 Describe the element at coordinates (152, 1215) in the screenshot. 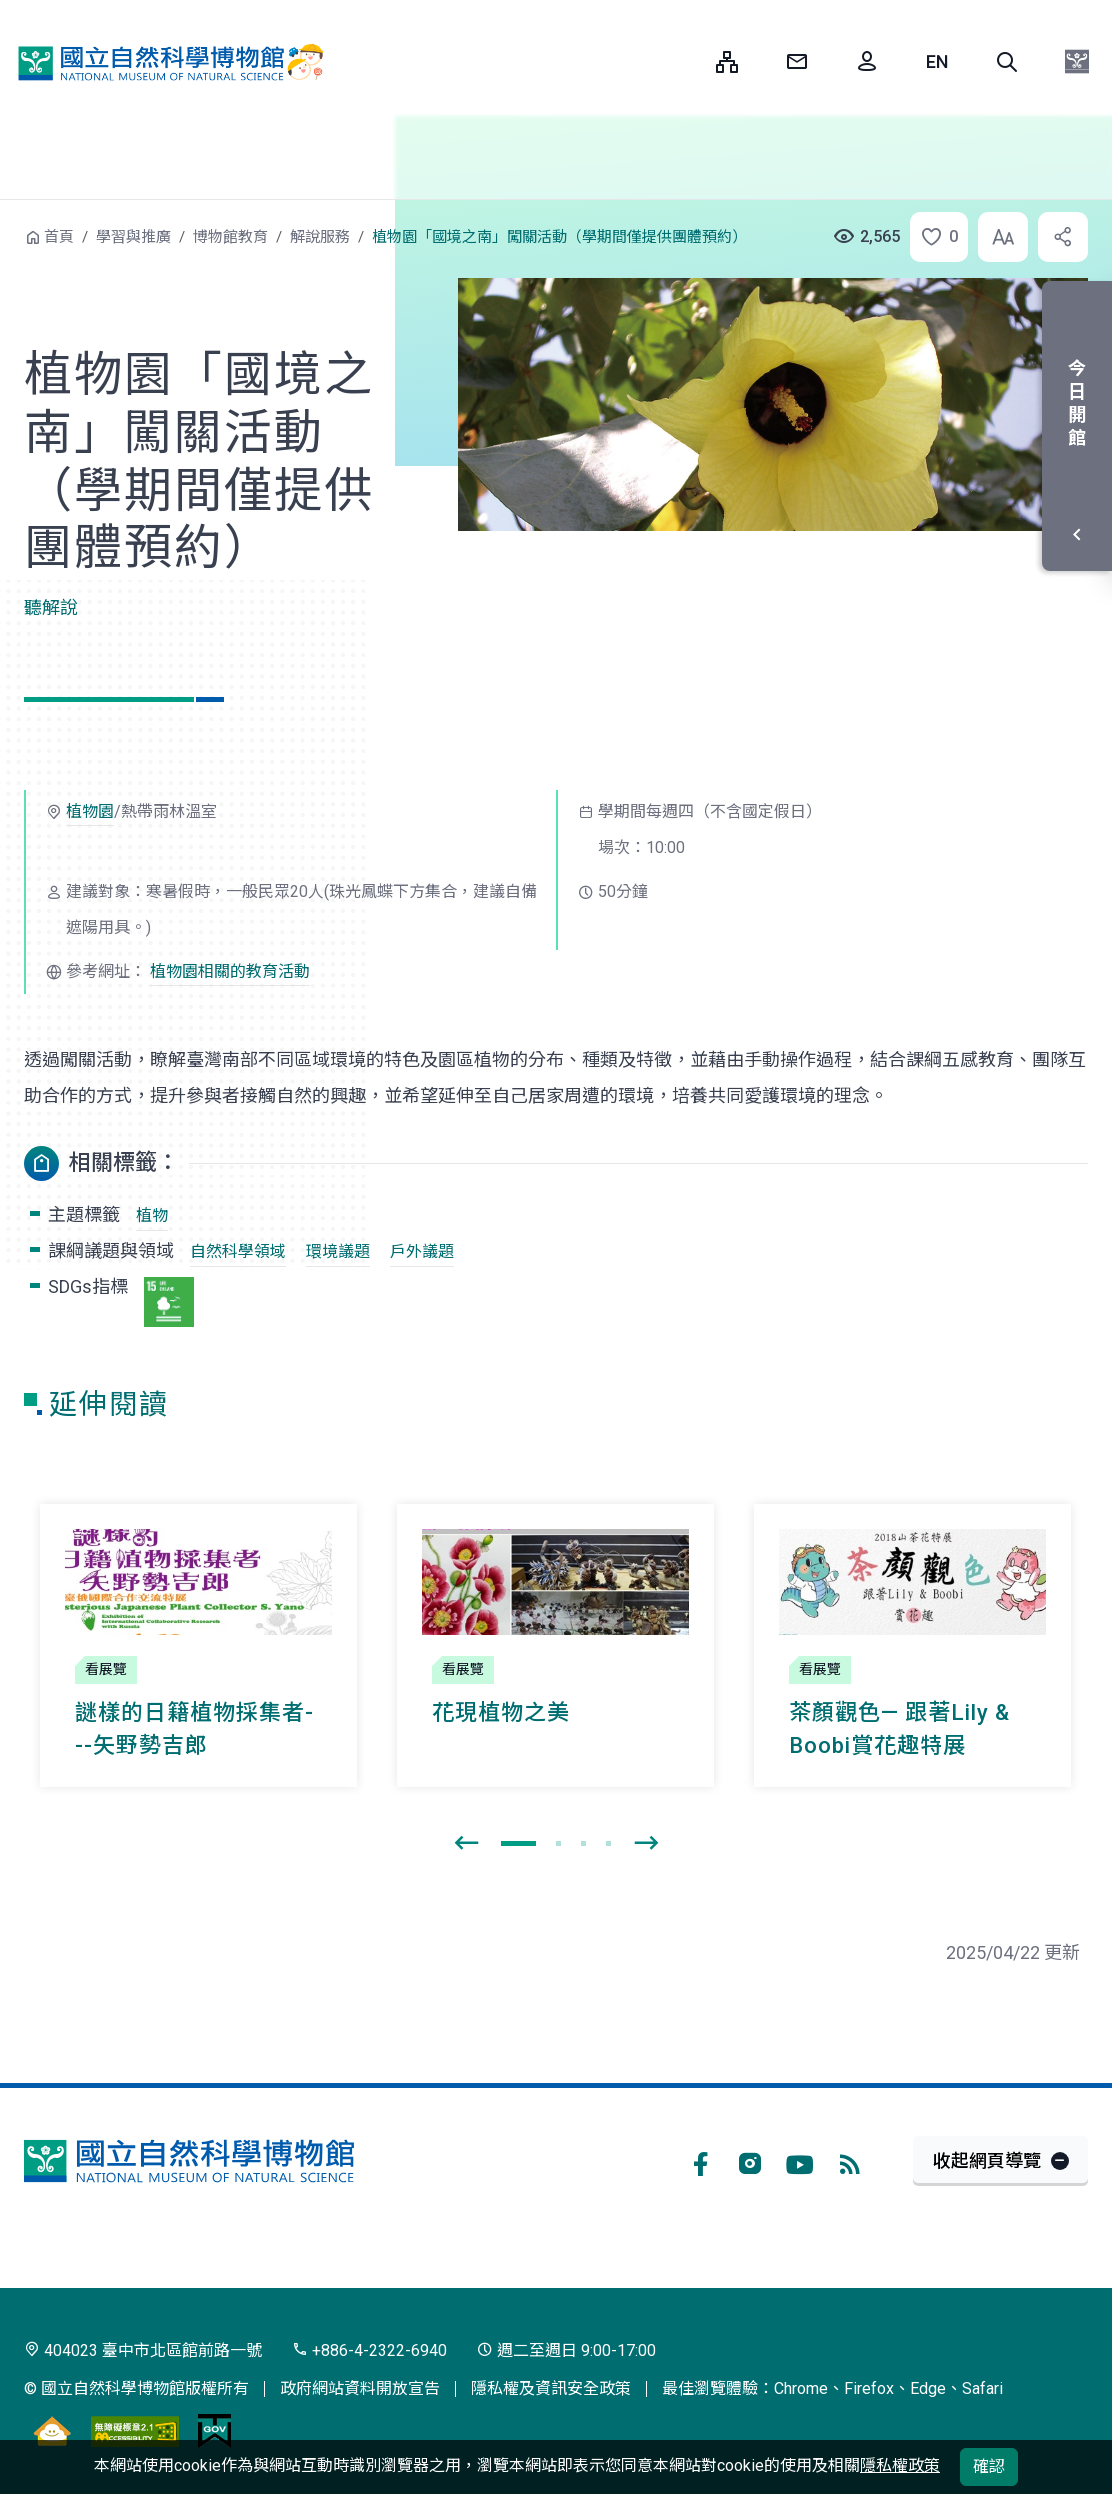

I see `植物` at that location.